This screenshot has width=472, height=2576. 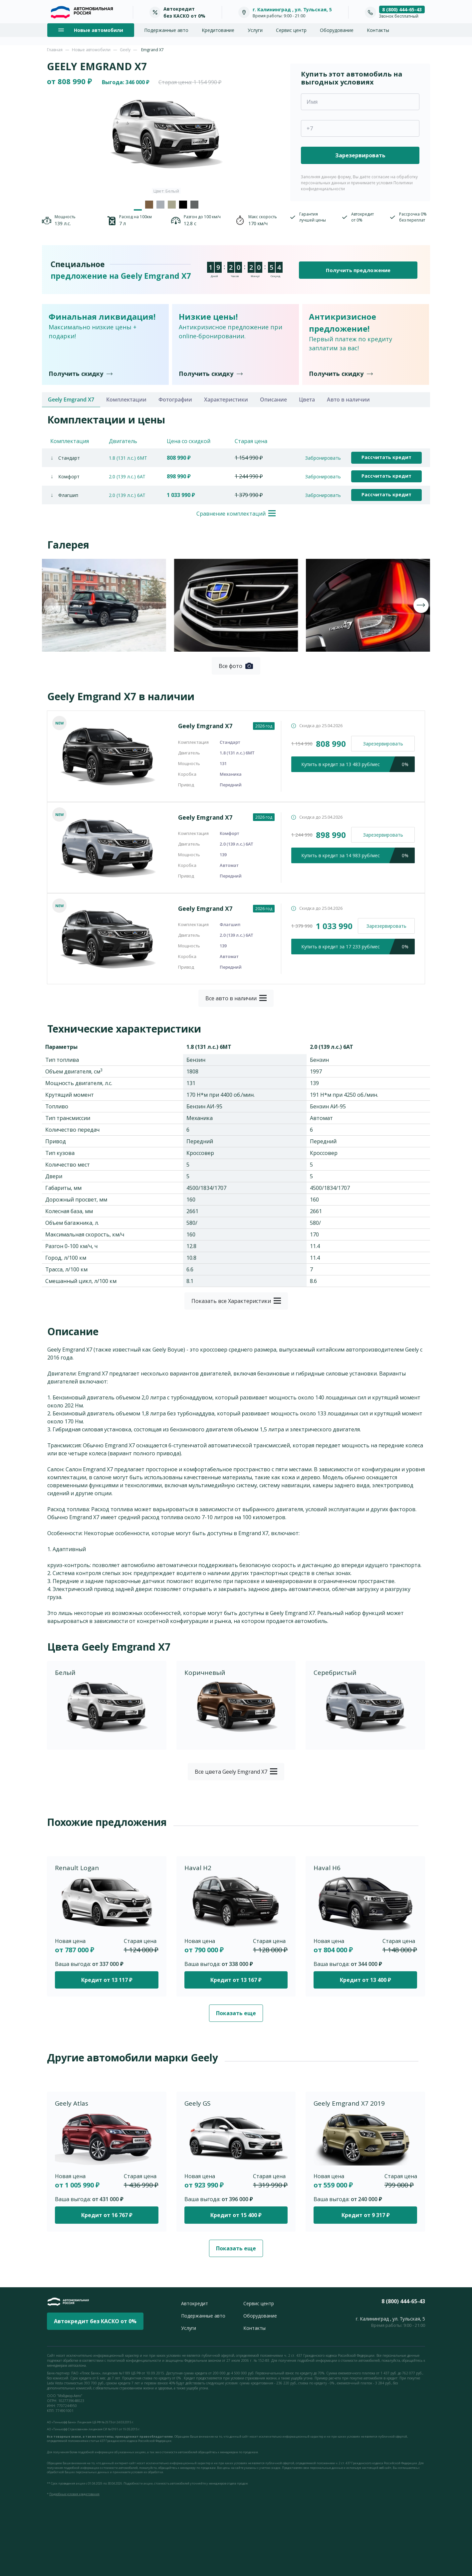 I want to click on Описание, so click(x=273, y=399).